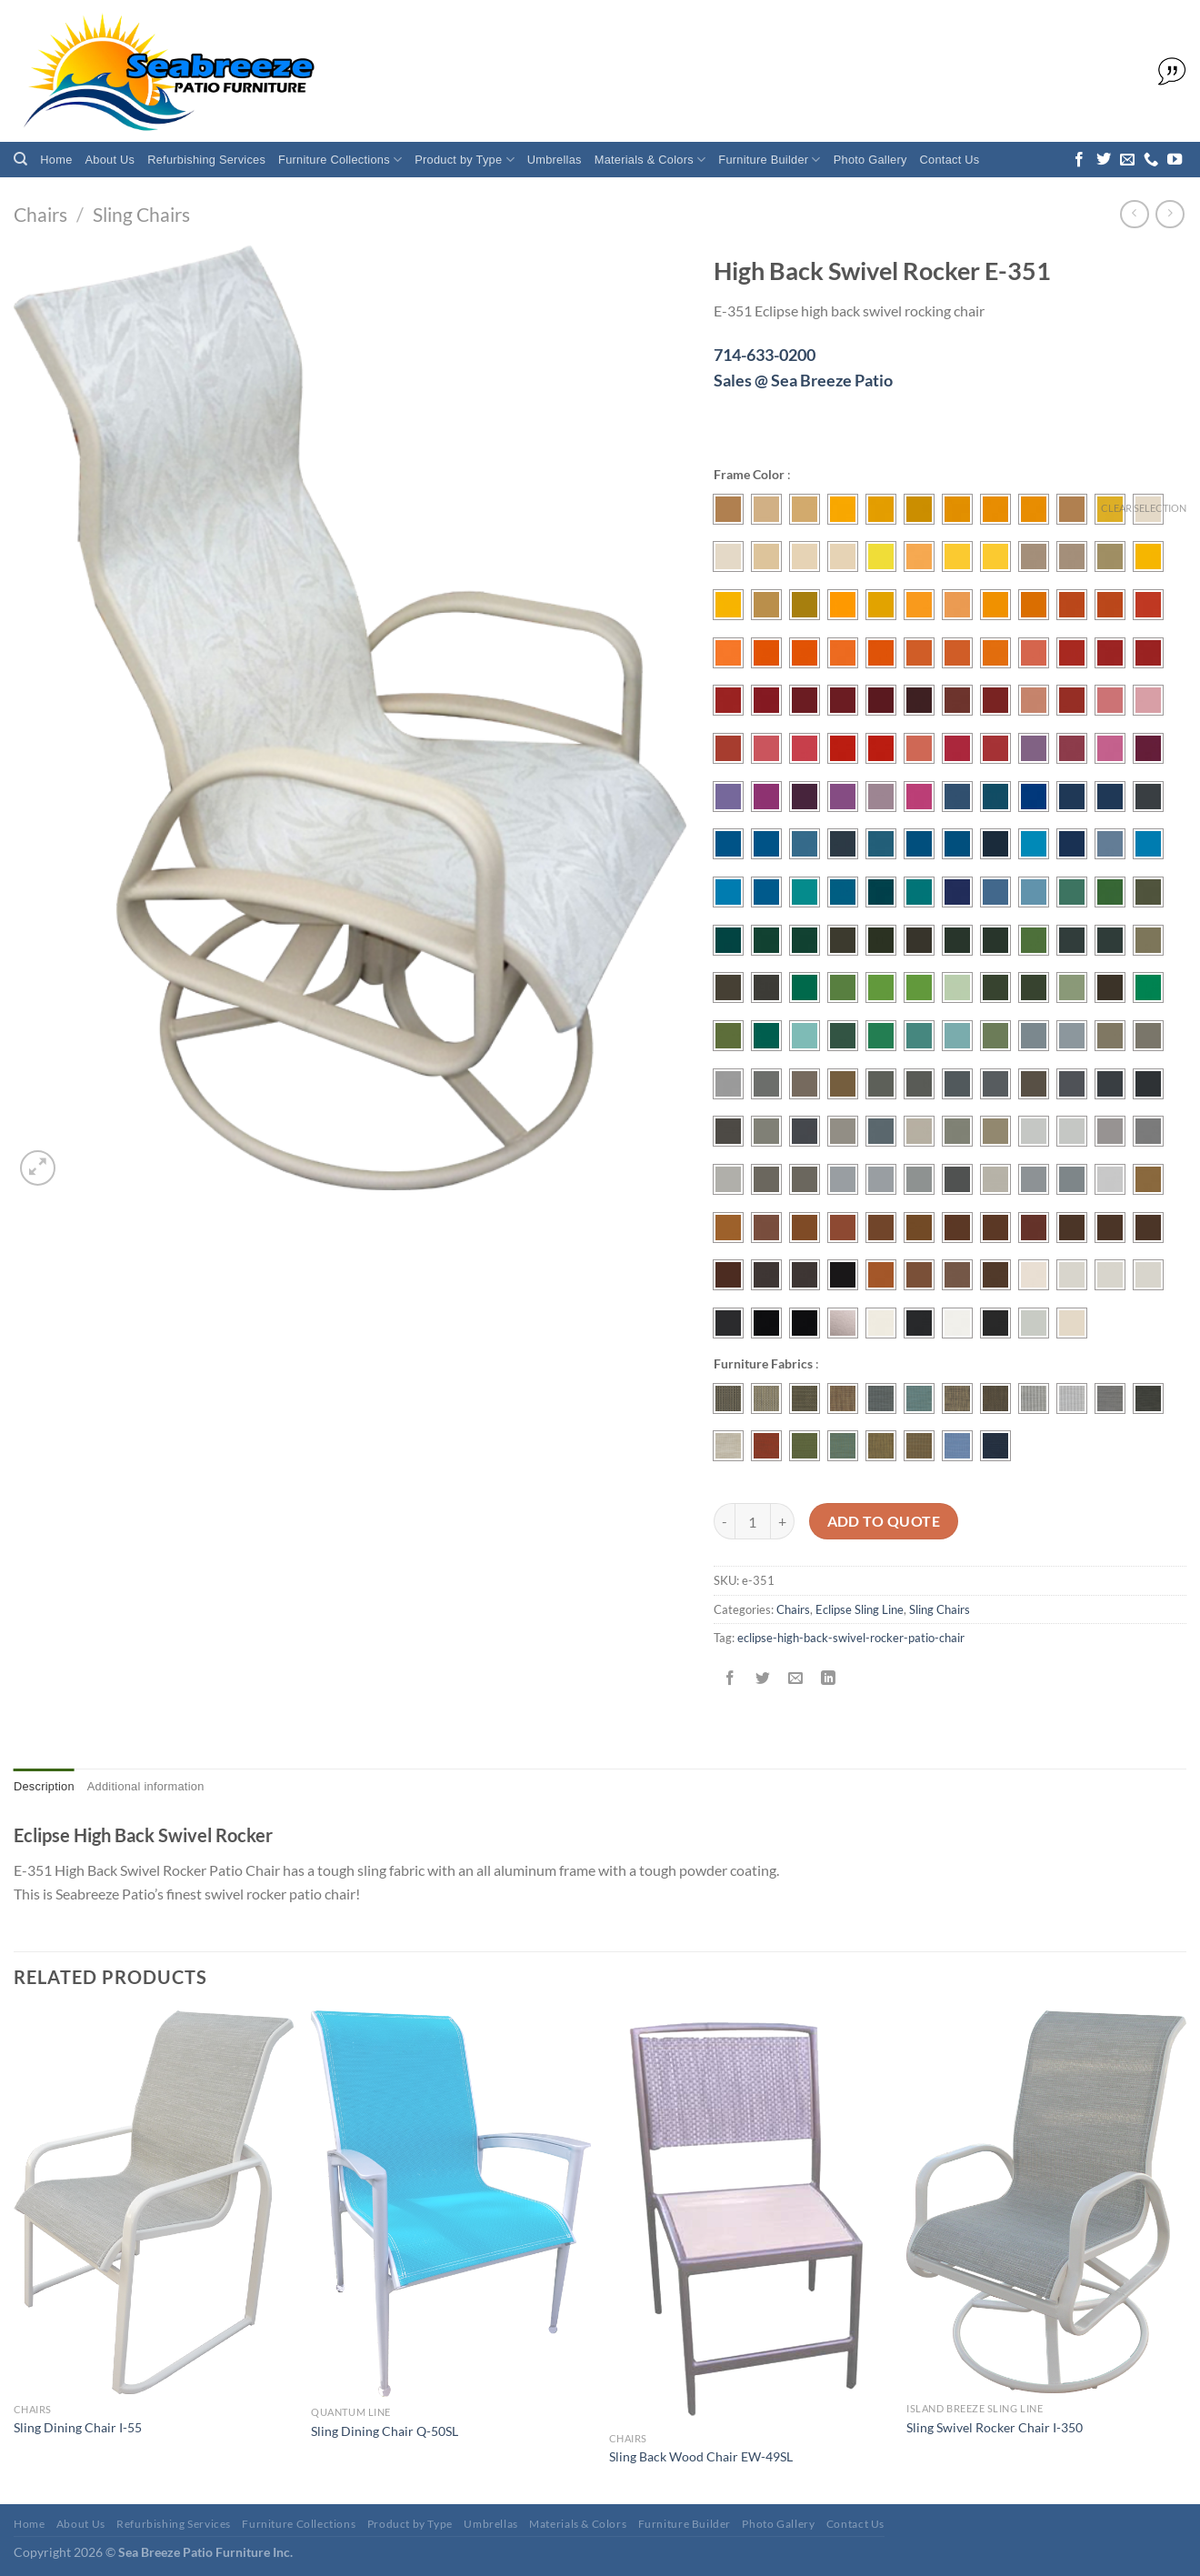 The width and height of the screenshot is (1200, 2576). What do you see at coordinates (650, 159) in the screenshot?
I see `Materials & Colors` at bounding box center [650, 159].